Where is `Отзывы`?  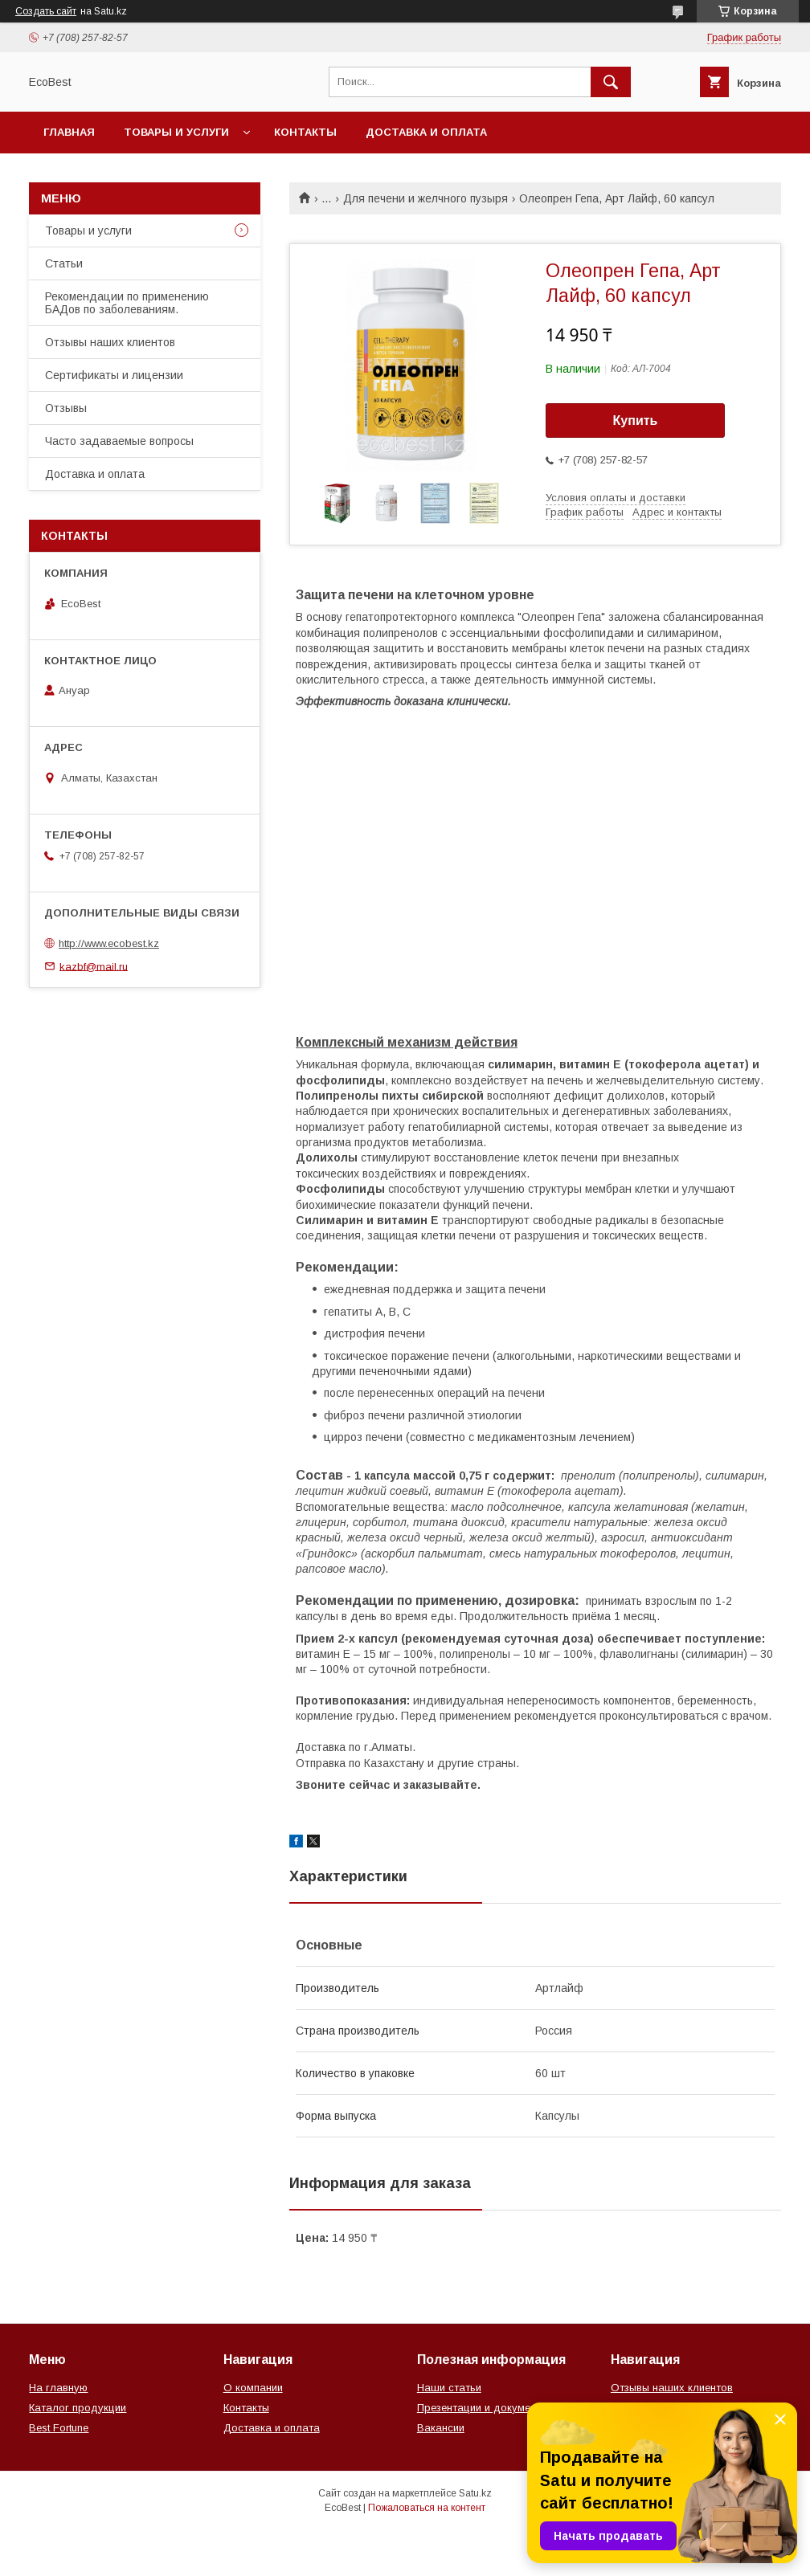 Отзывы is located at coordinates (66, 408).